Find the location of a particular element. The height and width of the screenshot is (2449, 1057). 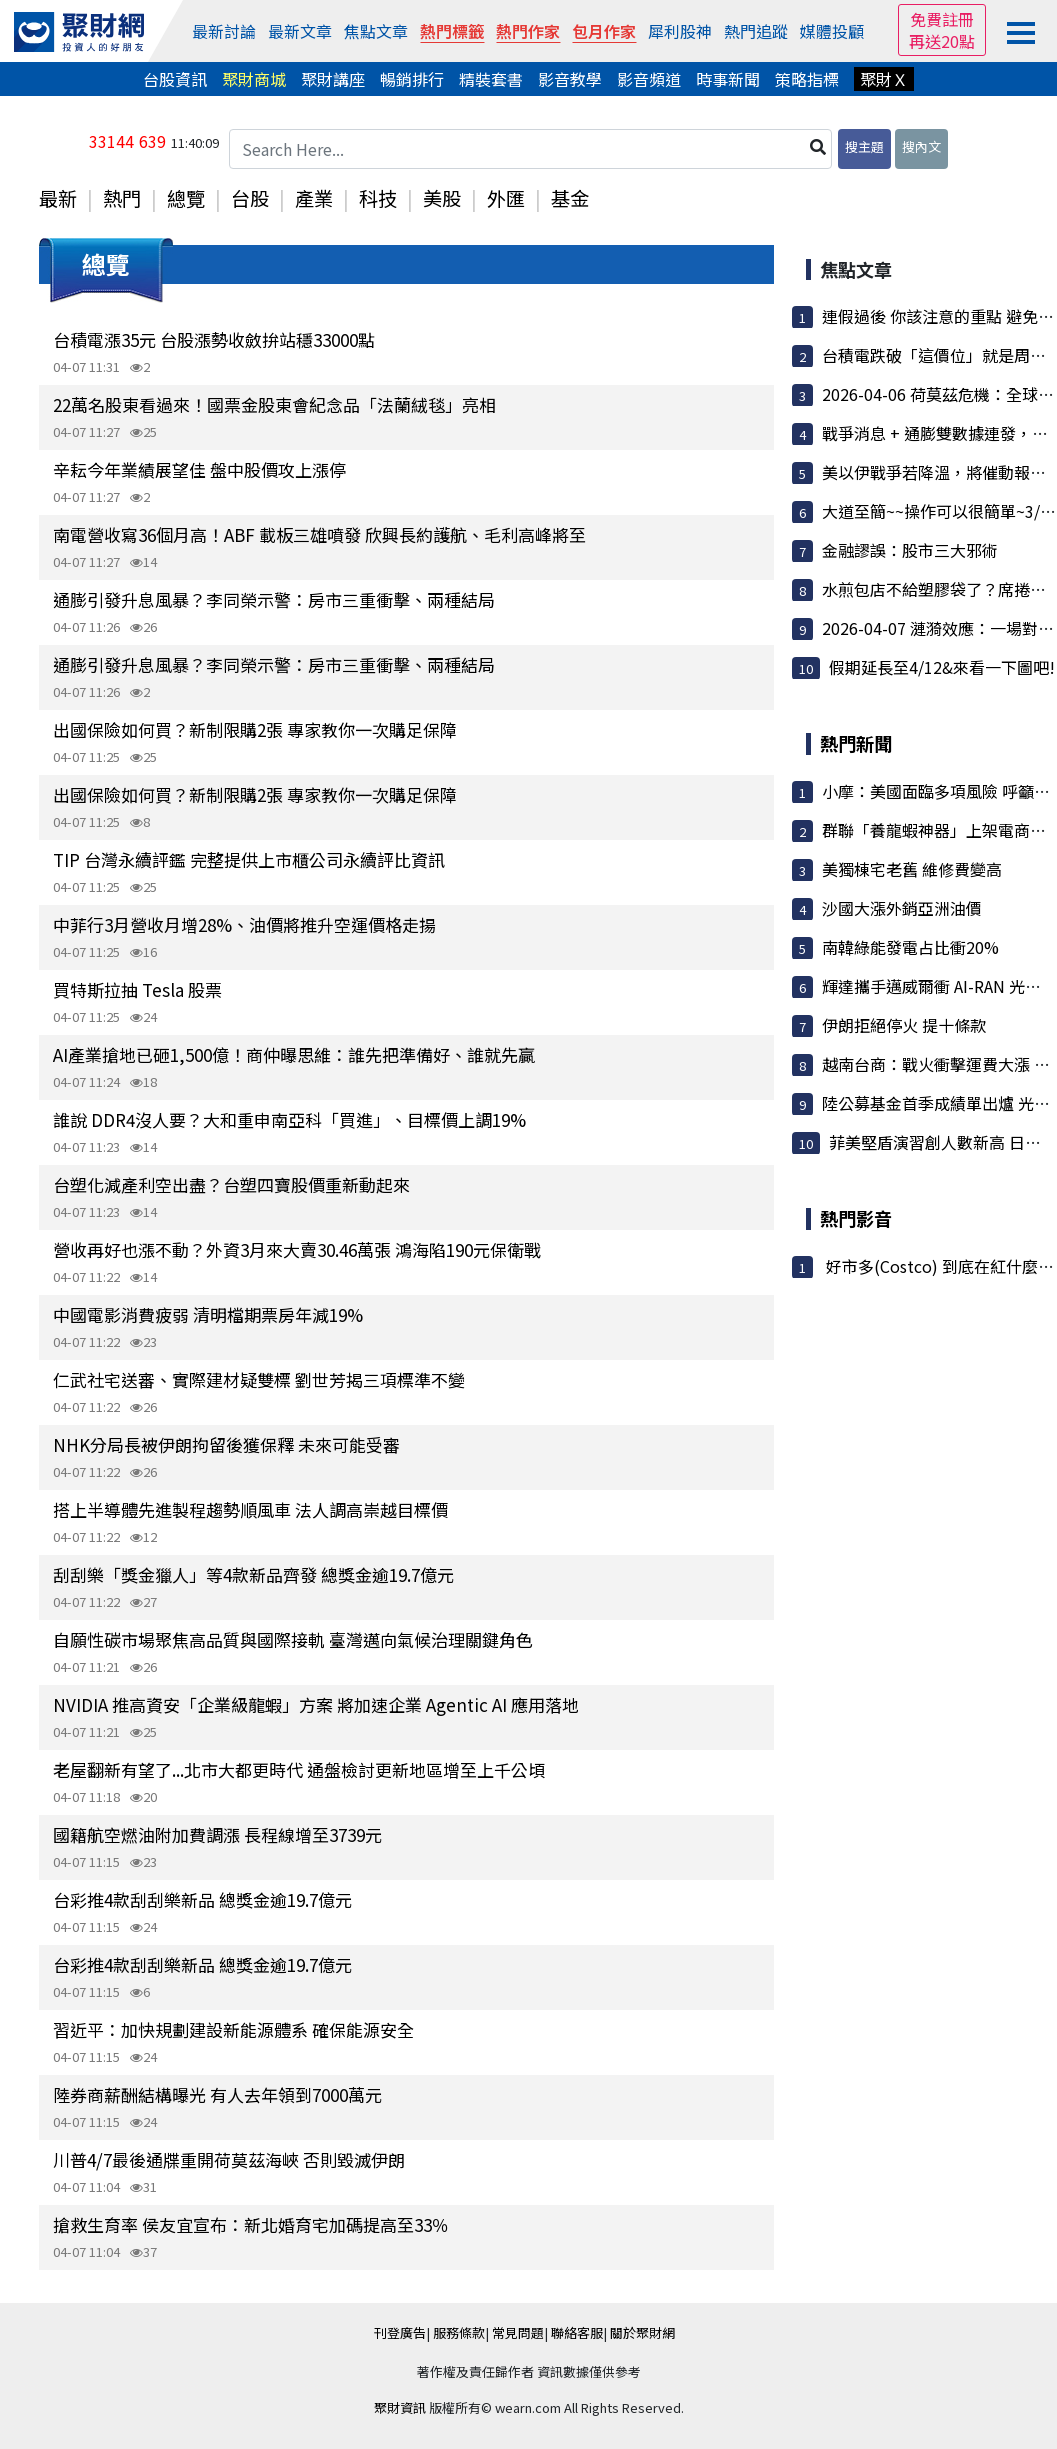

聚財資訊 is located at coordinates (400, 2407).